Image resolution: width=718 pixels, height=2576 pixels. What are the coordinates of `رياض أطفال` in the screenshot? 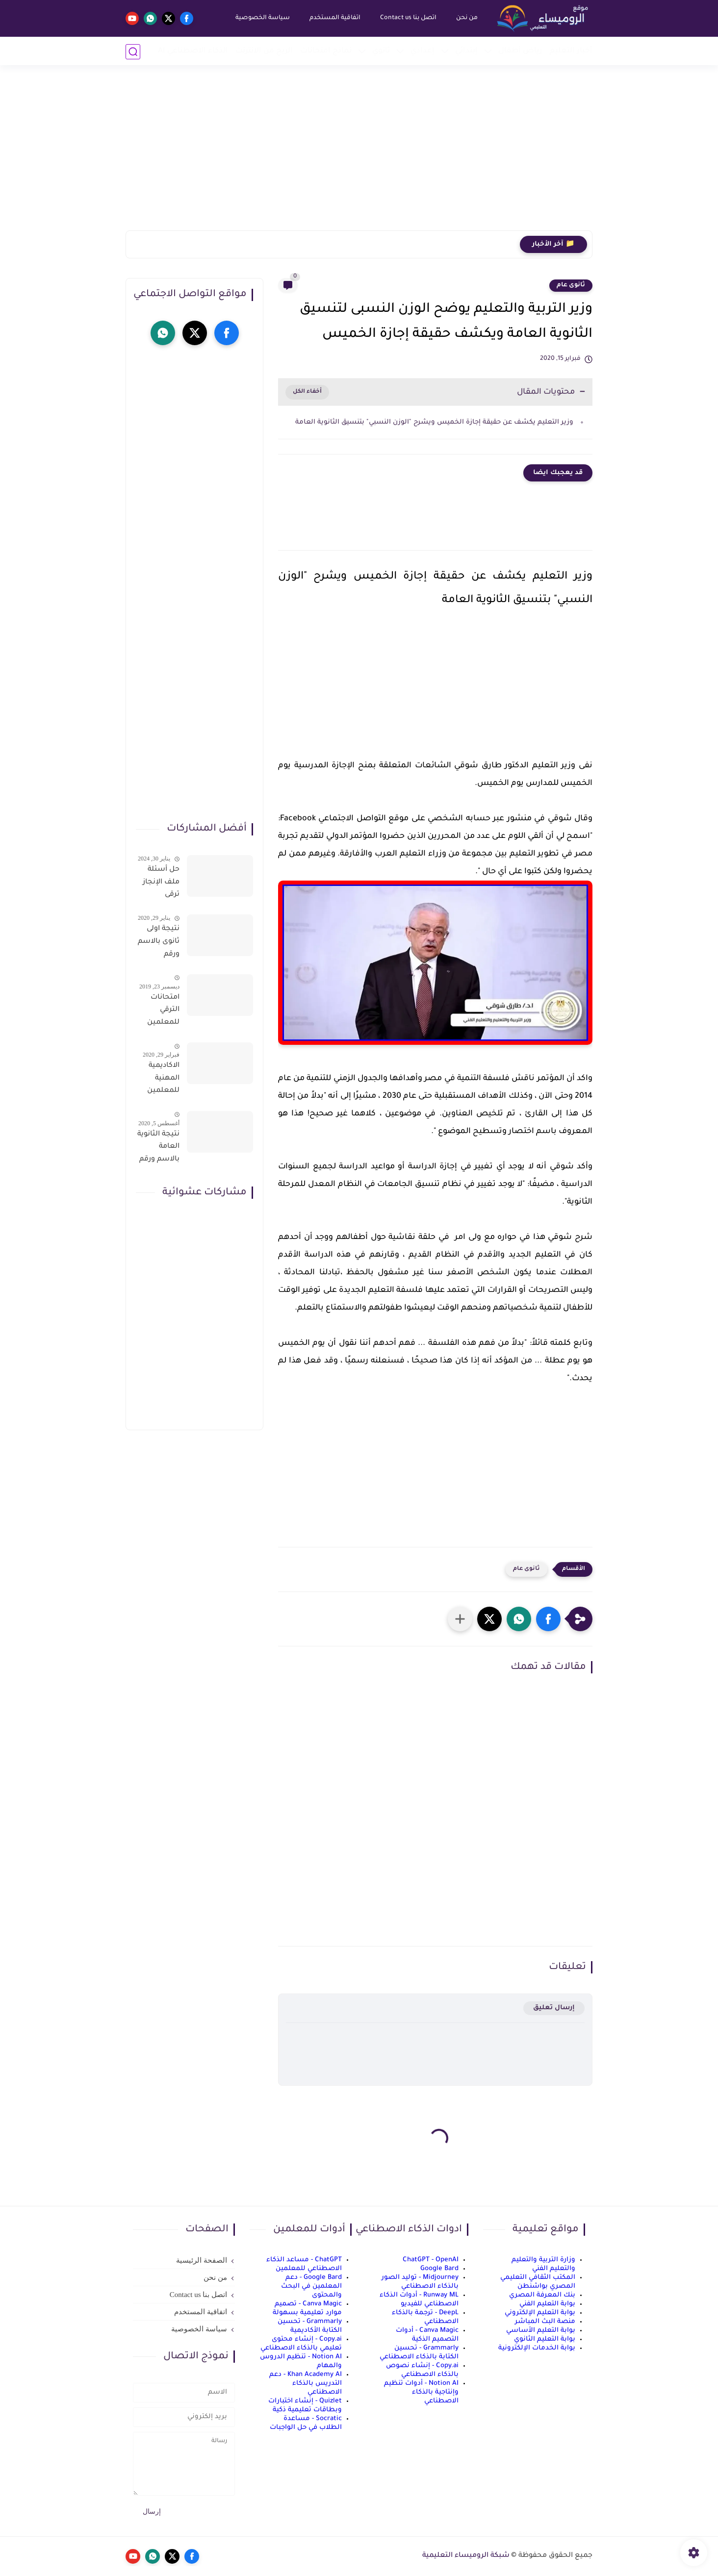 It's located at (520, 51).